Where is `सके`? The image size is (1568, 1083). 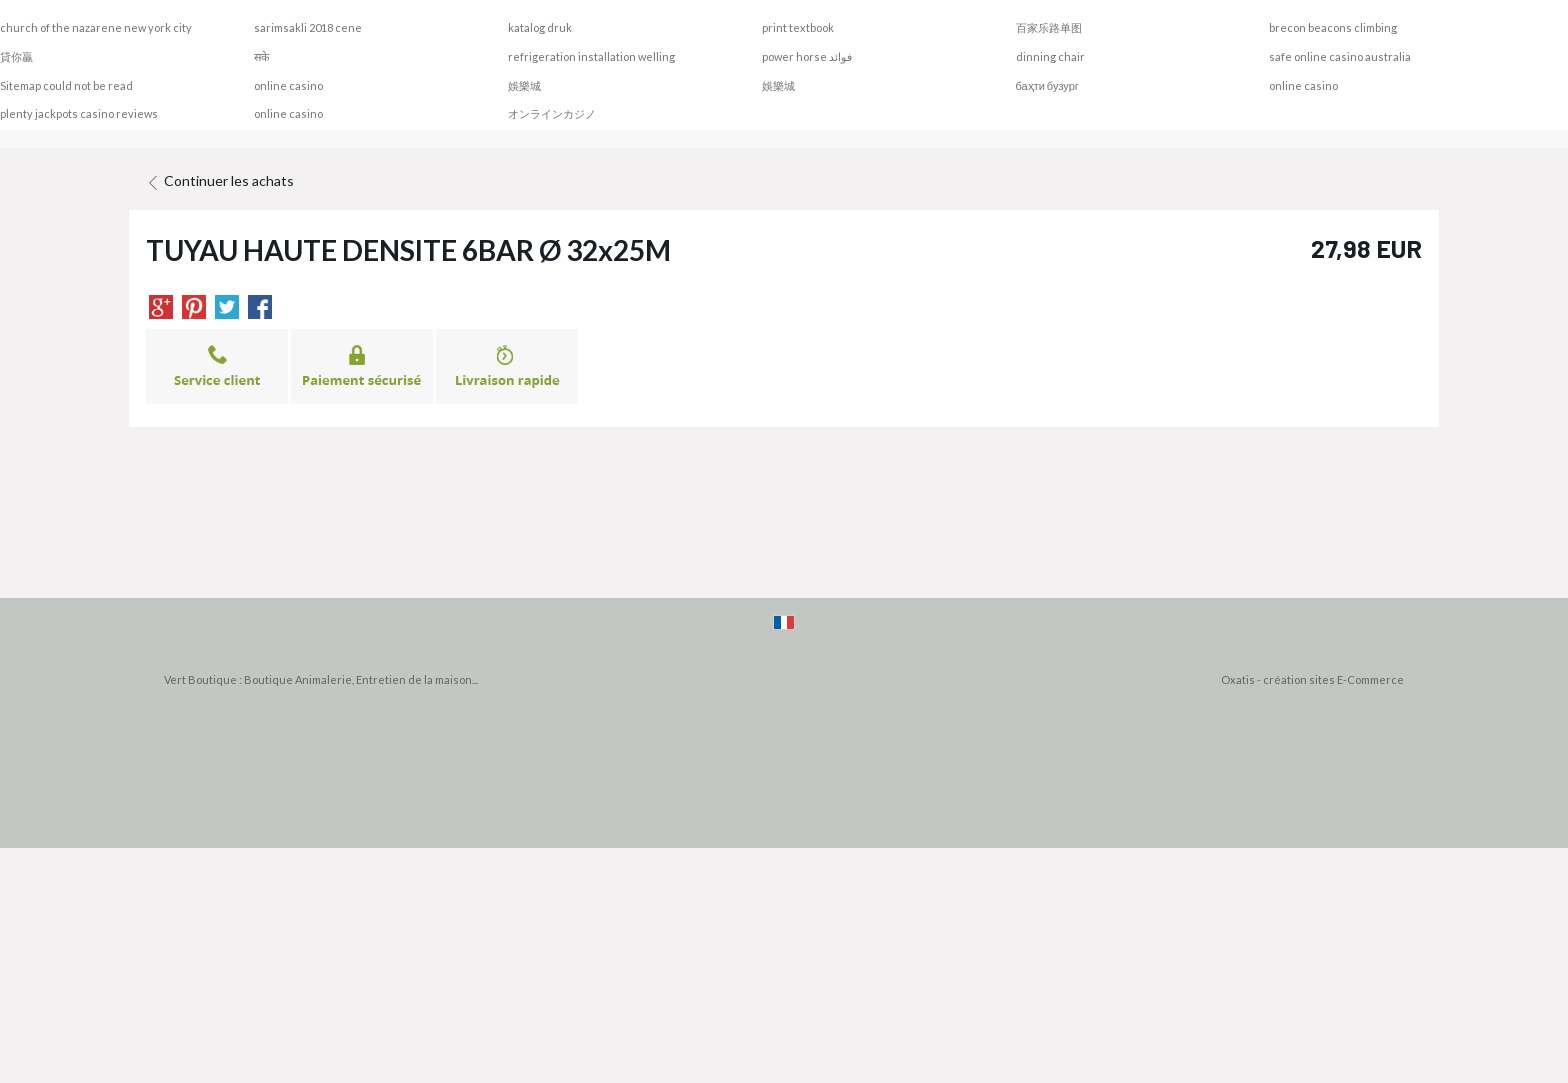
सके is located at coordinates (261, 56).